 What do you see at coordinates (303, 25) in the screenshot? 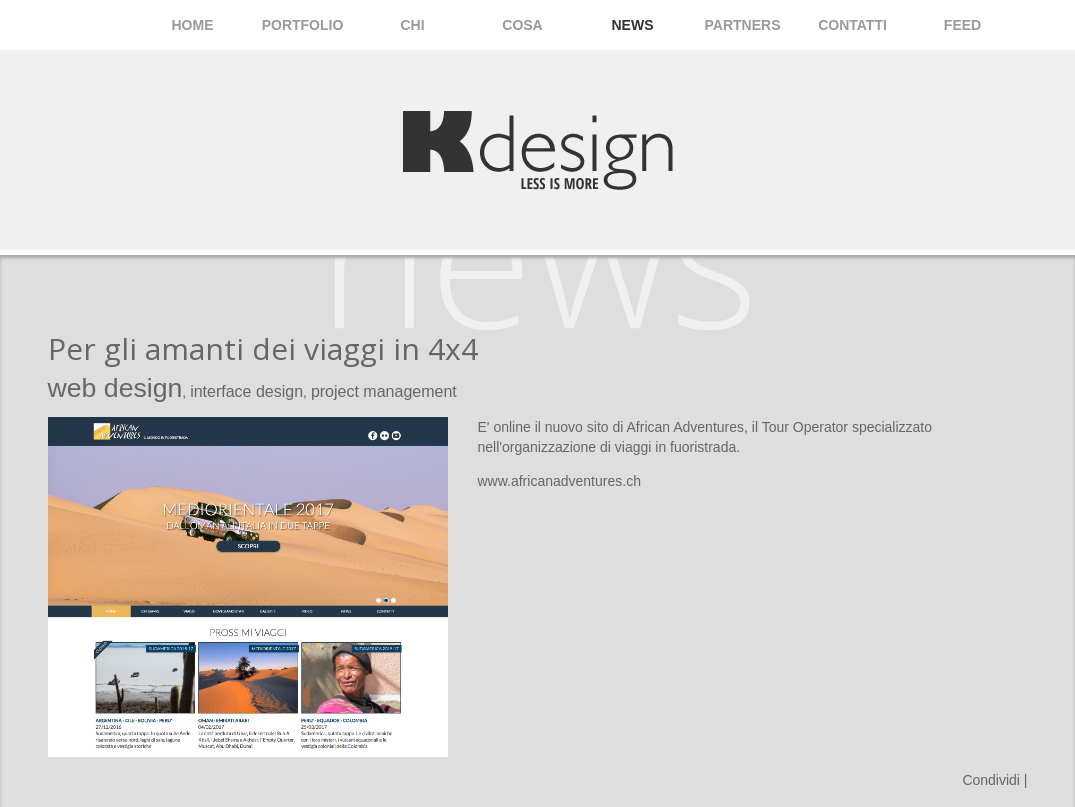
I see `Portfolio` at bounding box center [303, 25].